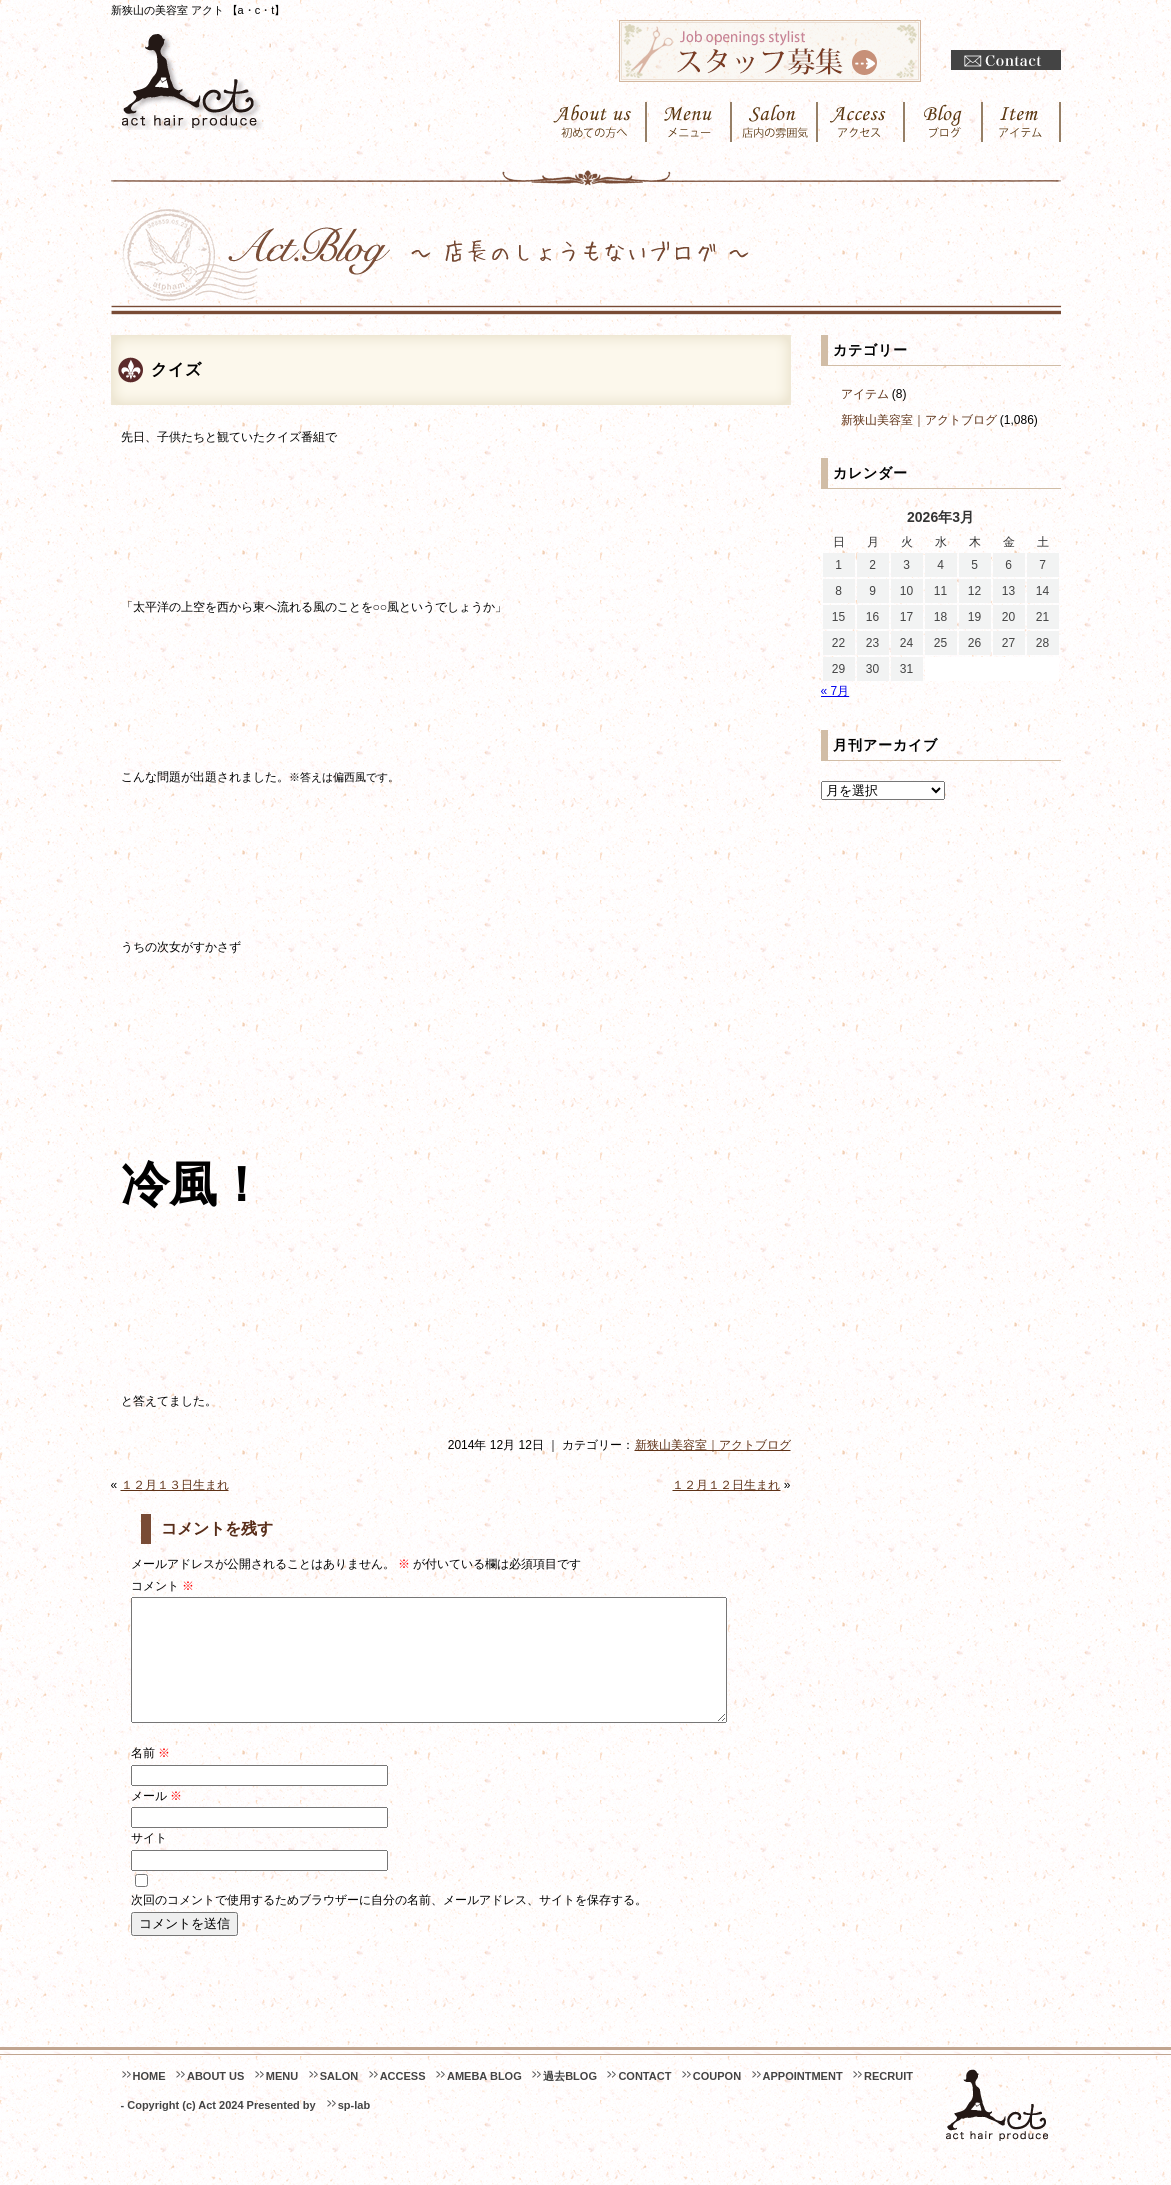  What do you see at coordinates (215, 2100) in the screenshot?
I see `ABOUT US` at bounding box center [215, 2100].